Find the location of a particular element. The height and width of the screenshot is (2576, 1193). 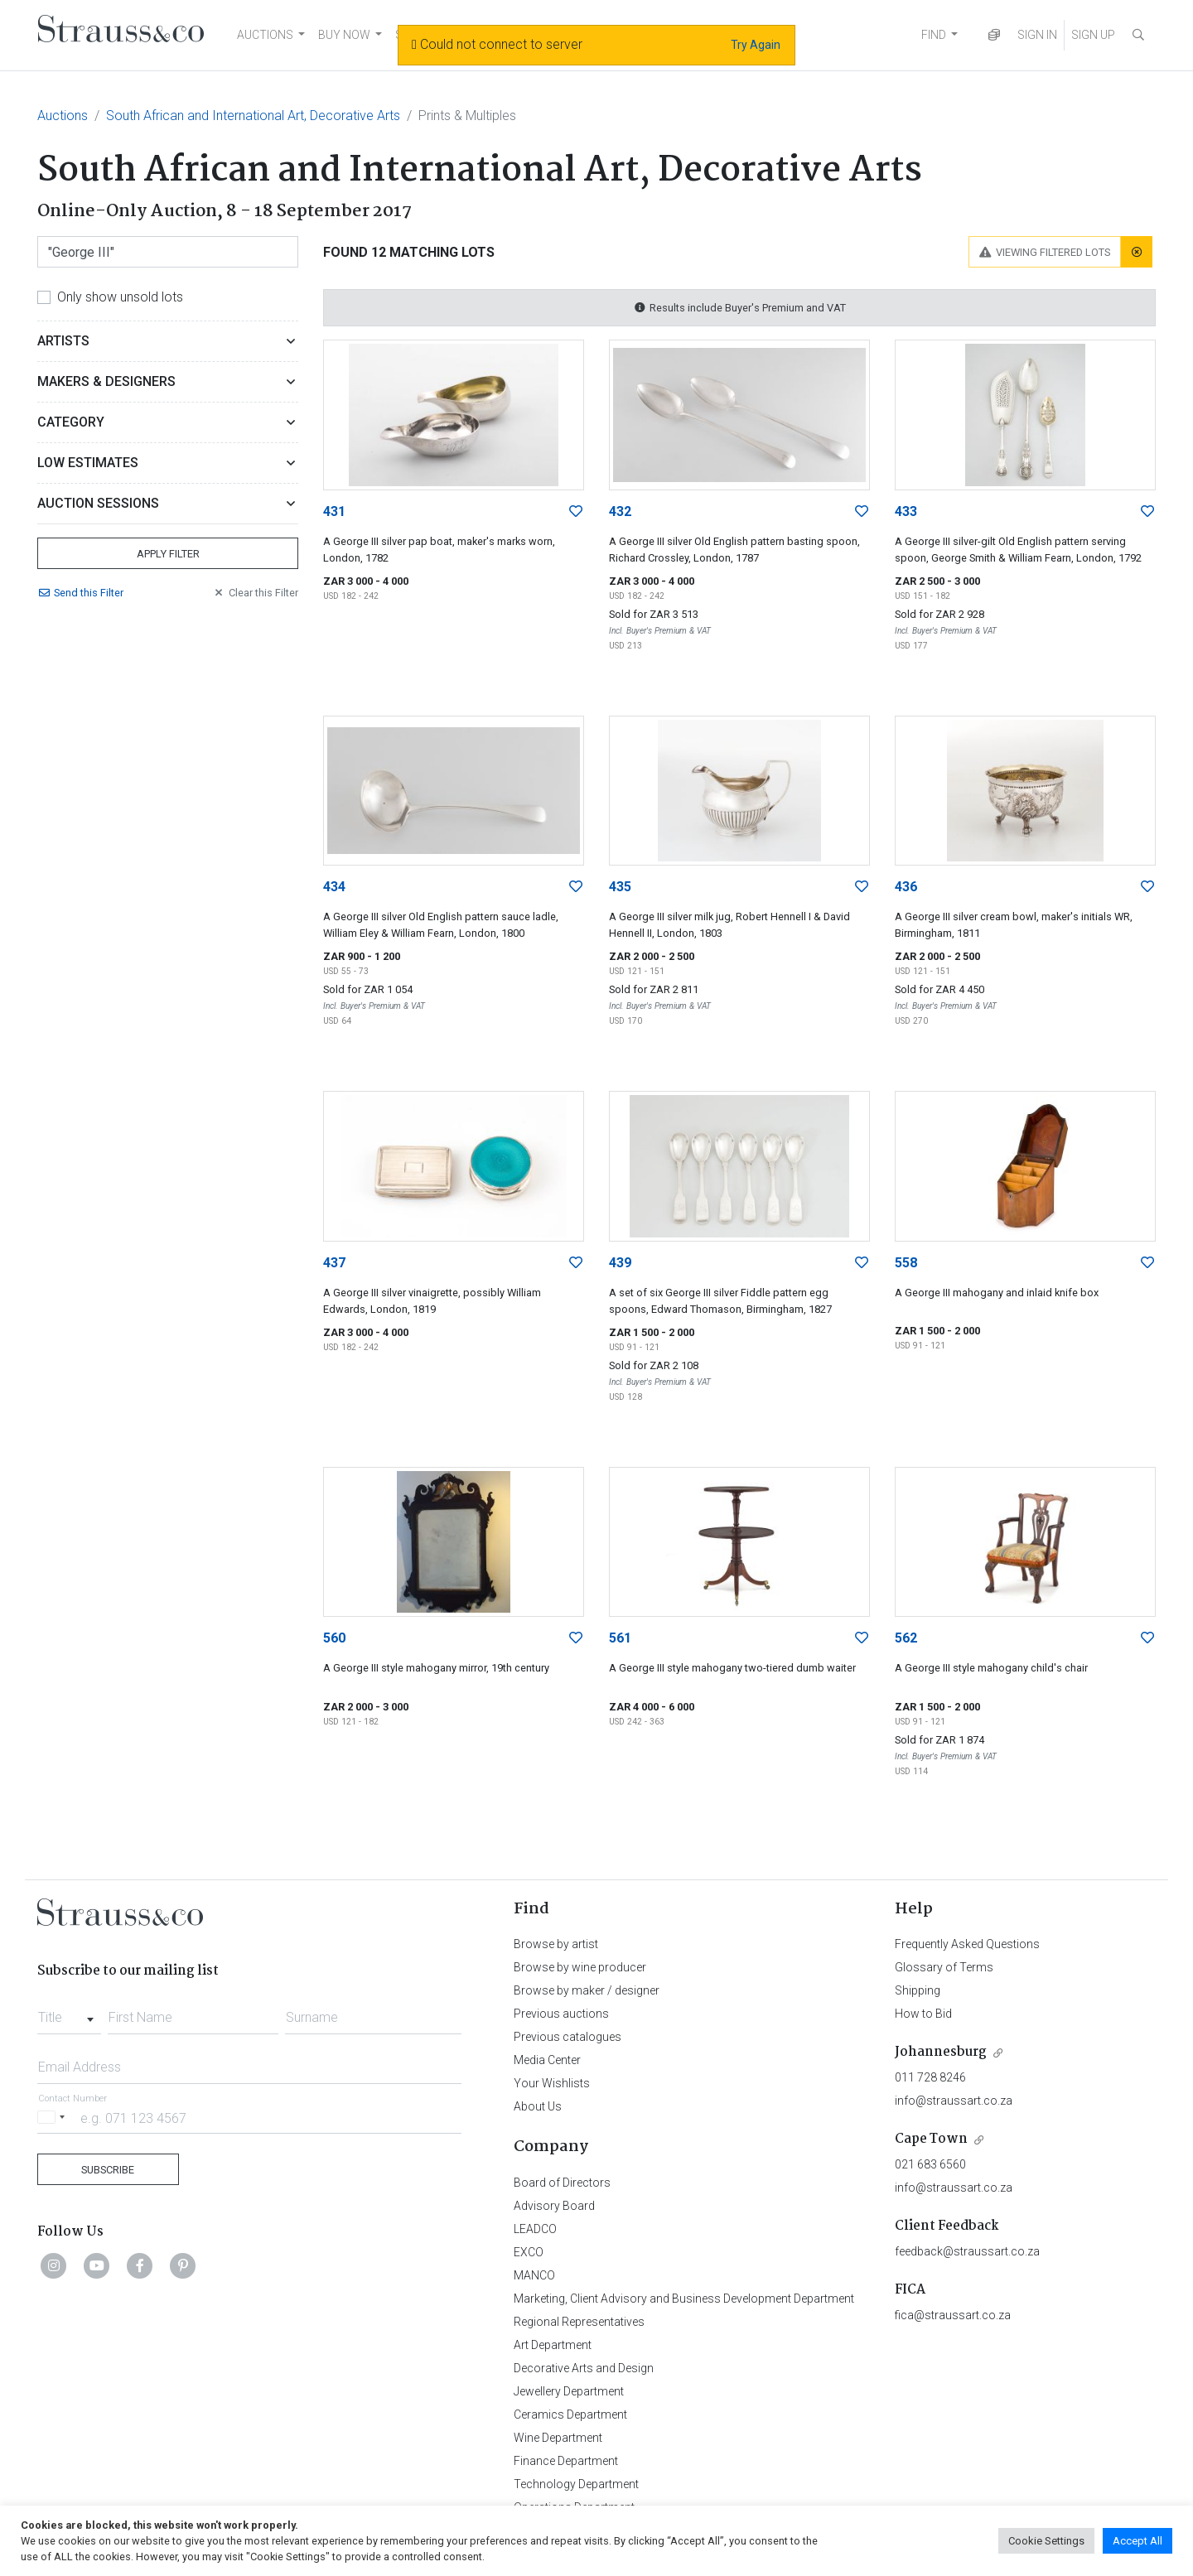

Browse by maker / designer is located at coordinates (586, 1990).